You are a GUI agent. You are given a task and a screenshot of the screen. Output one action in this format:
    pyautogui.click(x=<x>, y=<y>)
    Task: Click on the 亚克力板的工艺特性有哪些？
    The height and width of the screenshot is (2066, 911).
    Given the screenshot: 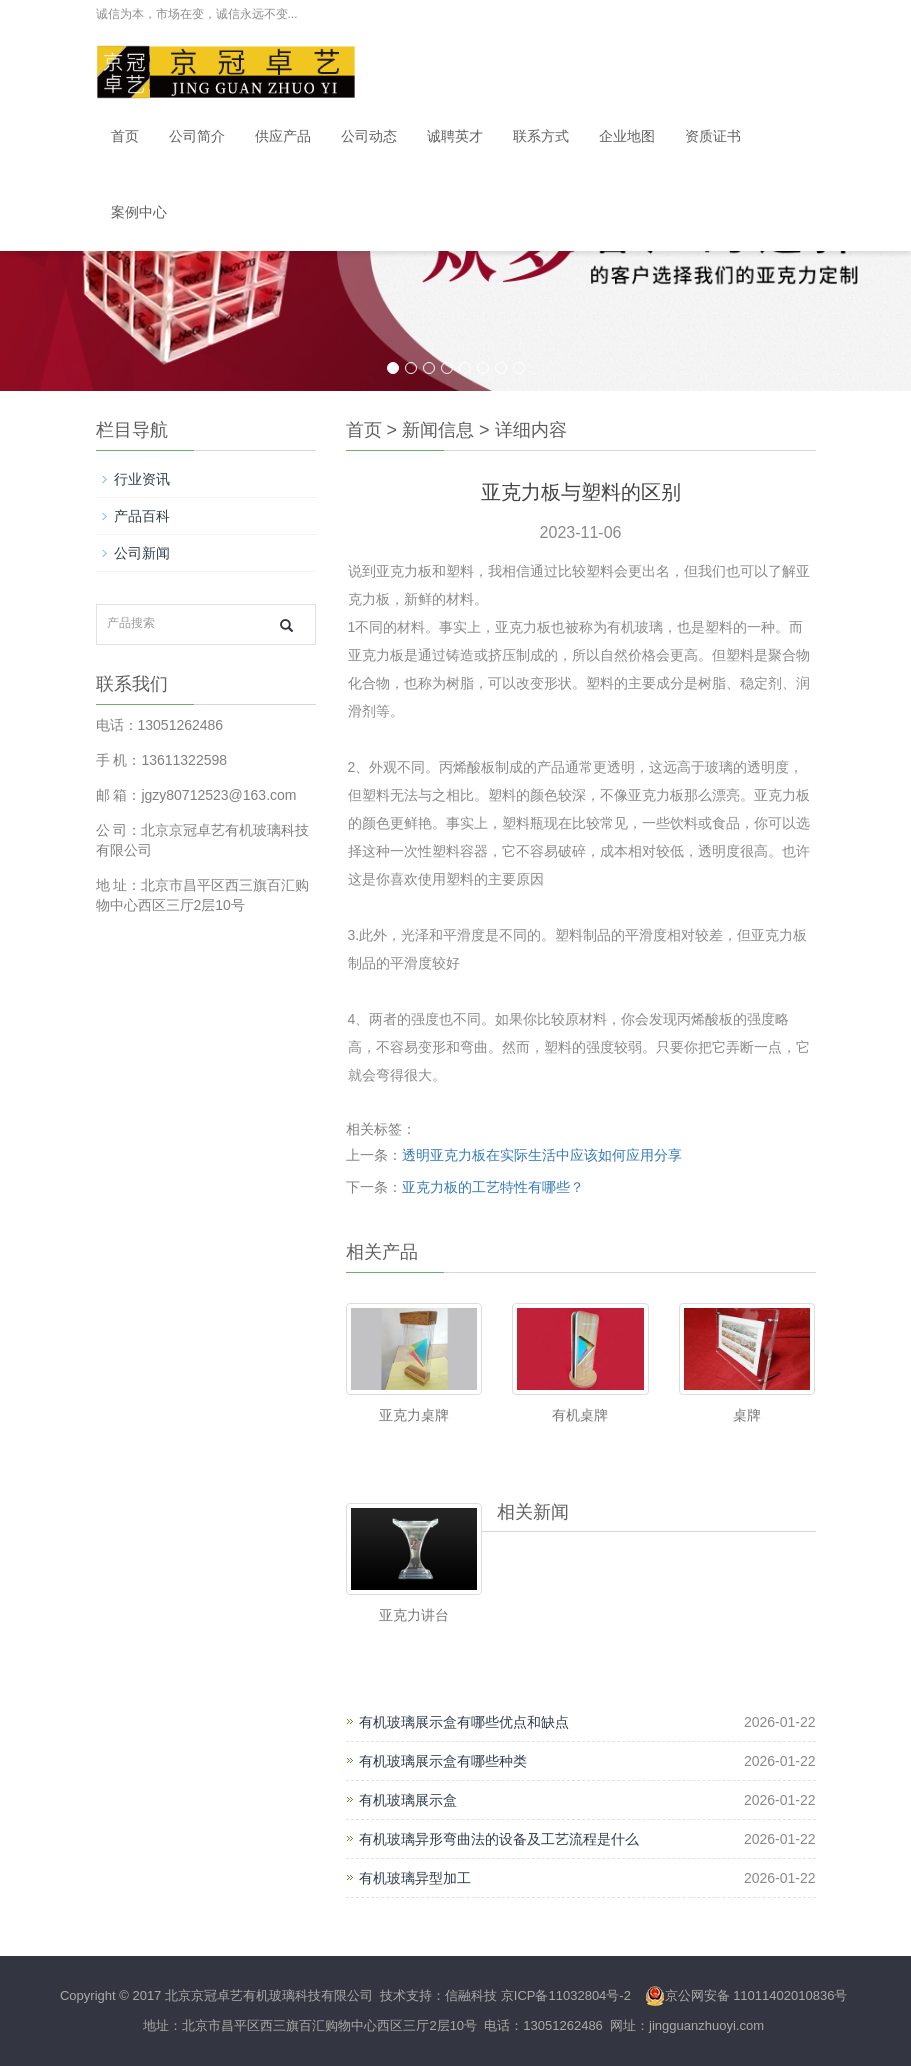 What is the action you would take?
    pyautogui.click(x=493, y=1187)
    